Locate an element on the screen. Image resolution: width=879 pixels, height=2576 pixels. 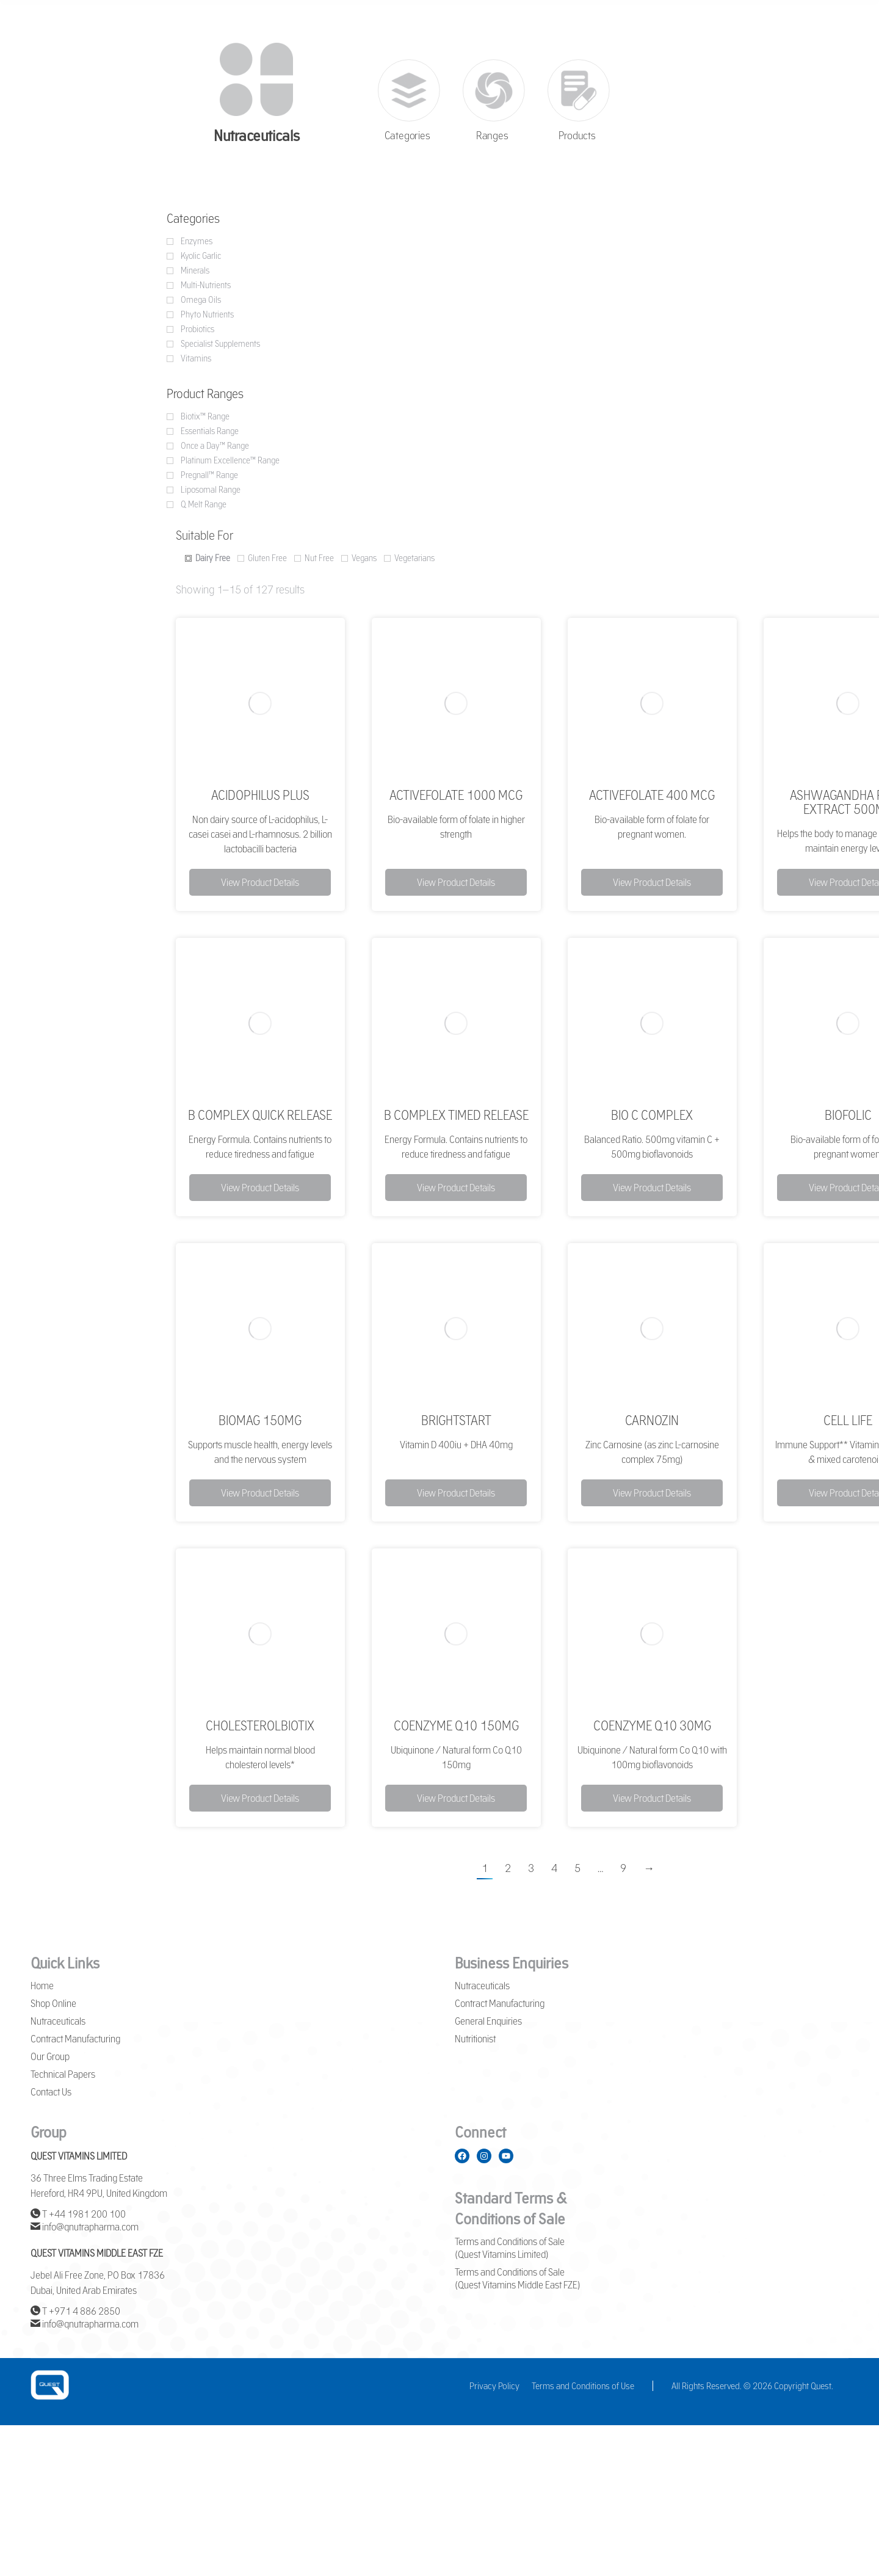
B Complex Quick Release is located at coordinates (260, 1115).